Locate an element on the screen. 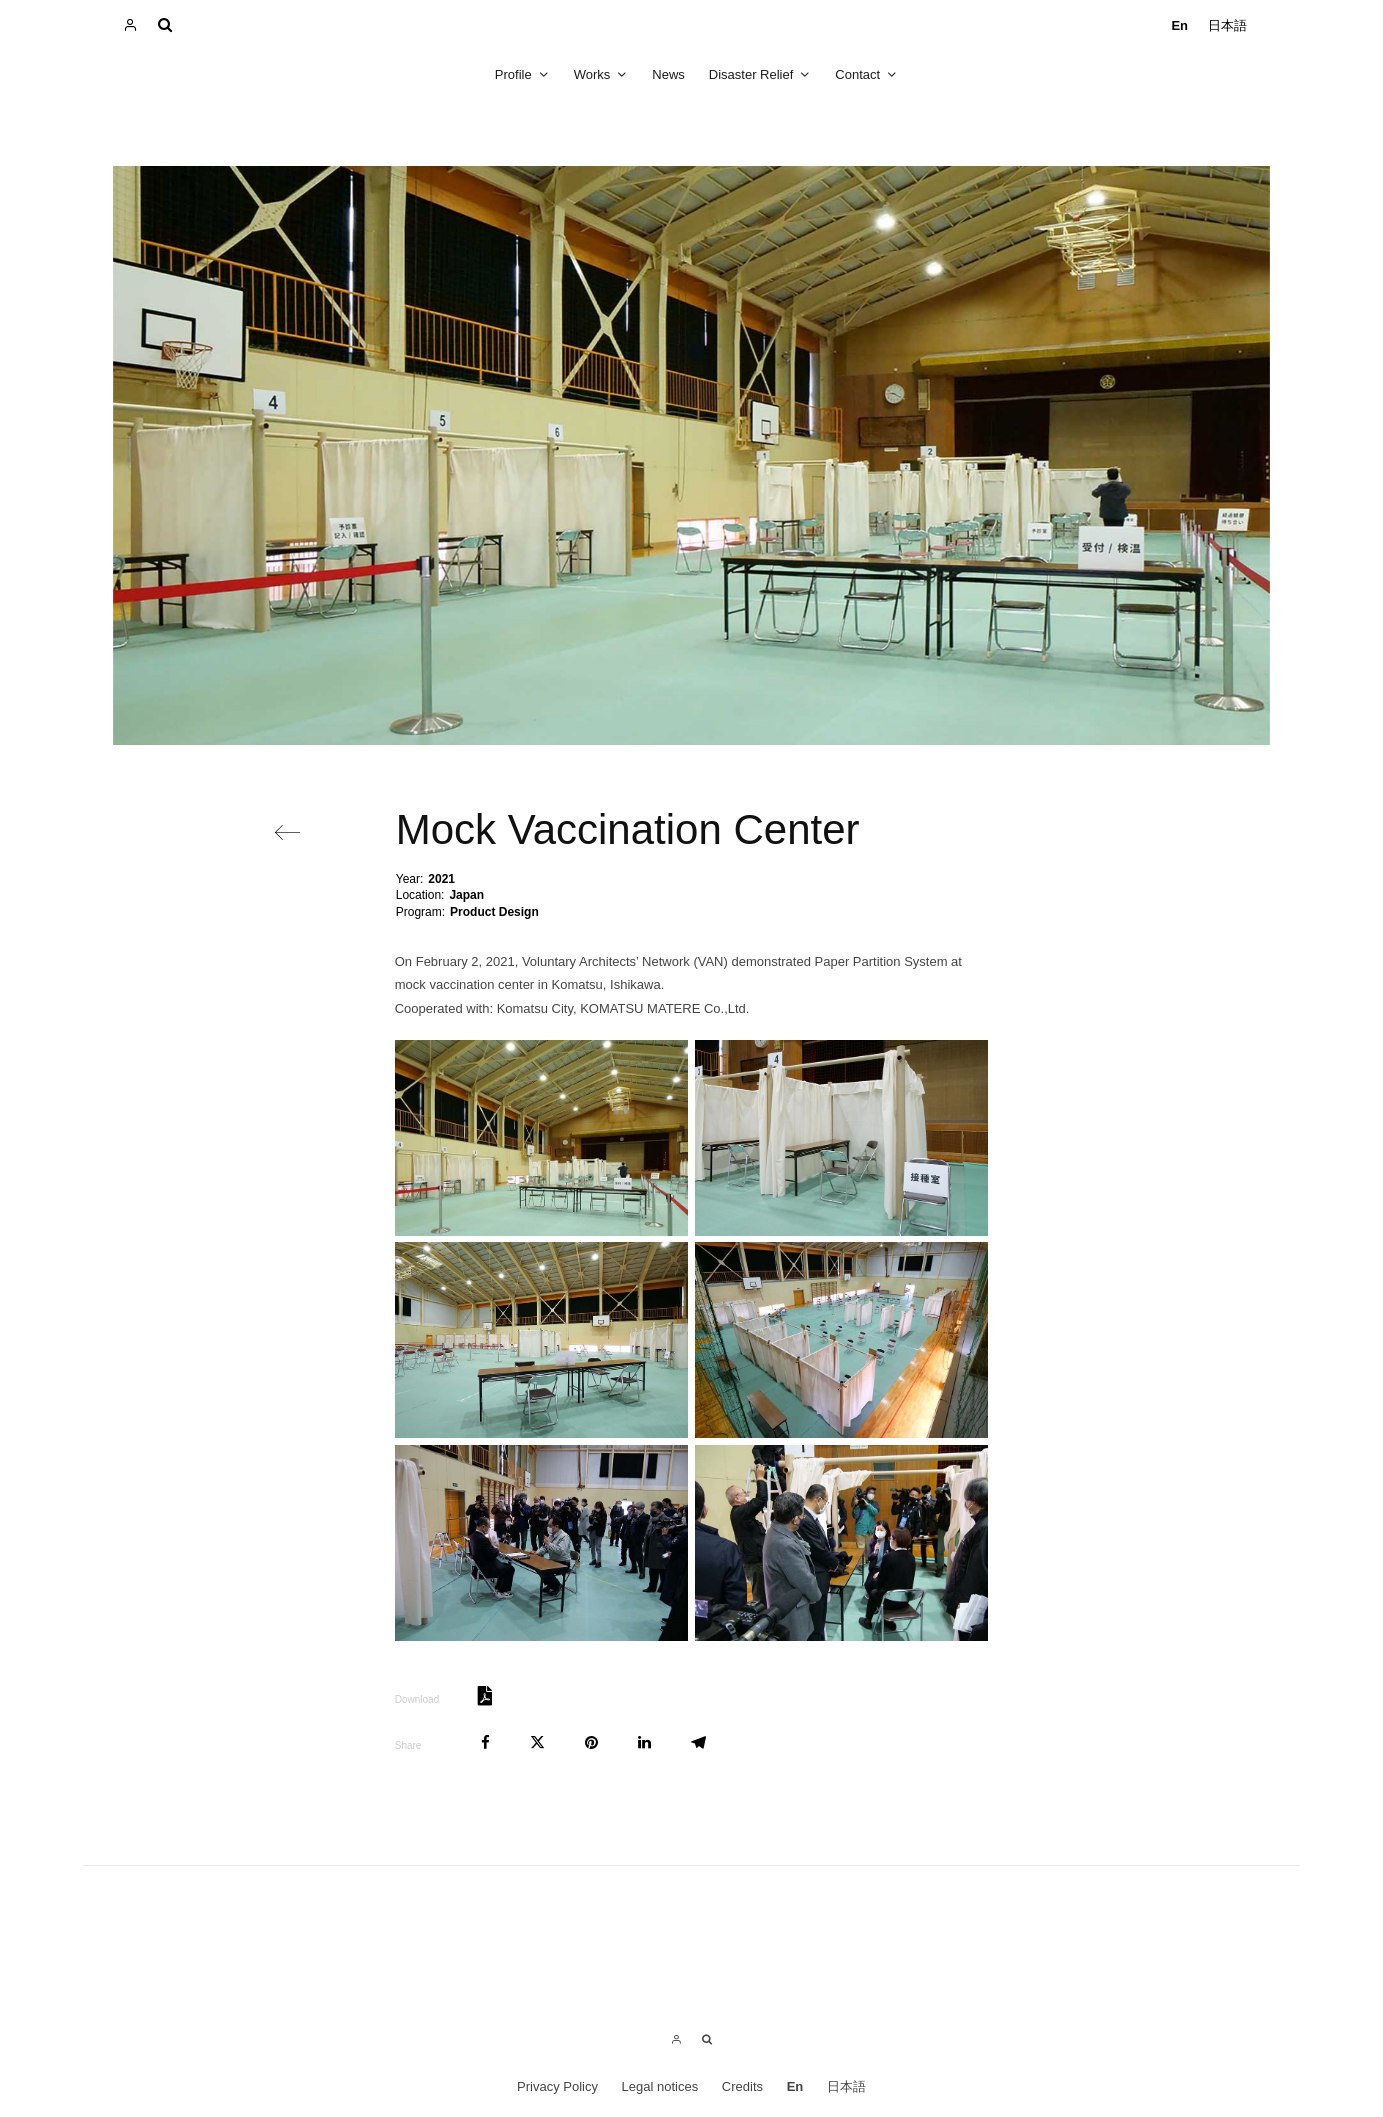  Works is located at coordinates (592, 74).